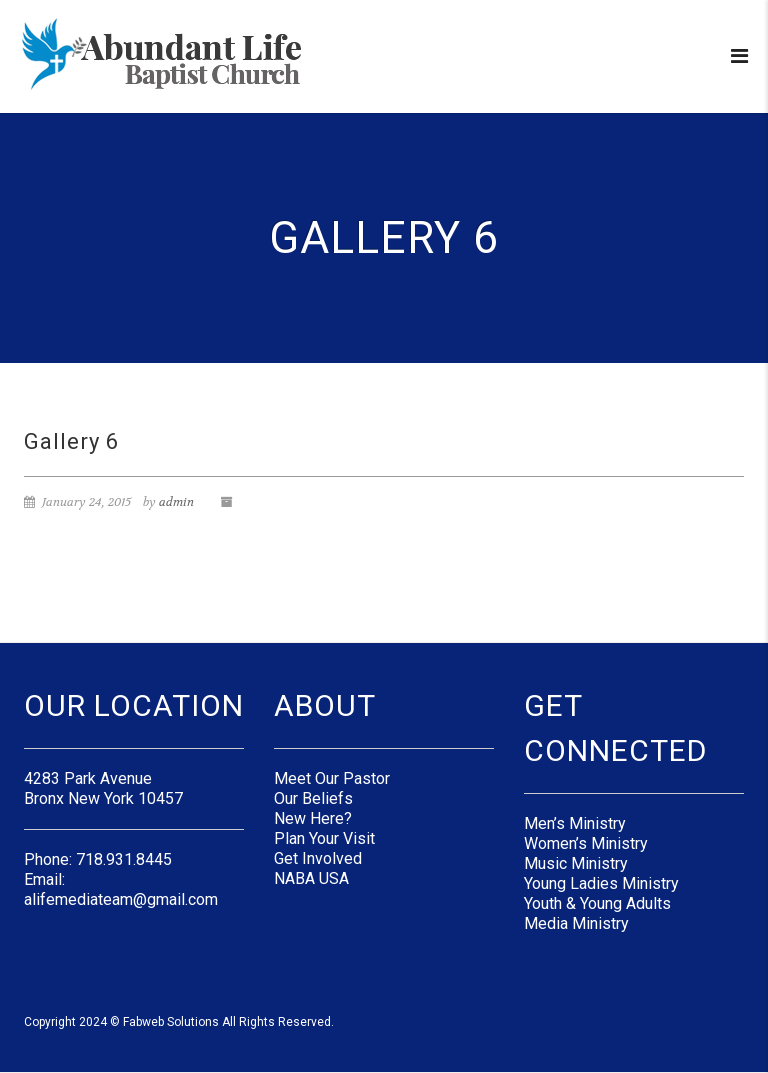  What do you see at coordinates (601, 883) in the screenshot?
I see `Young Ladies Ministry` at bounding box center [601, 883].